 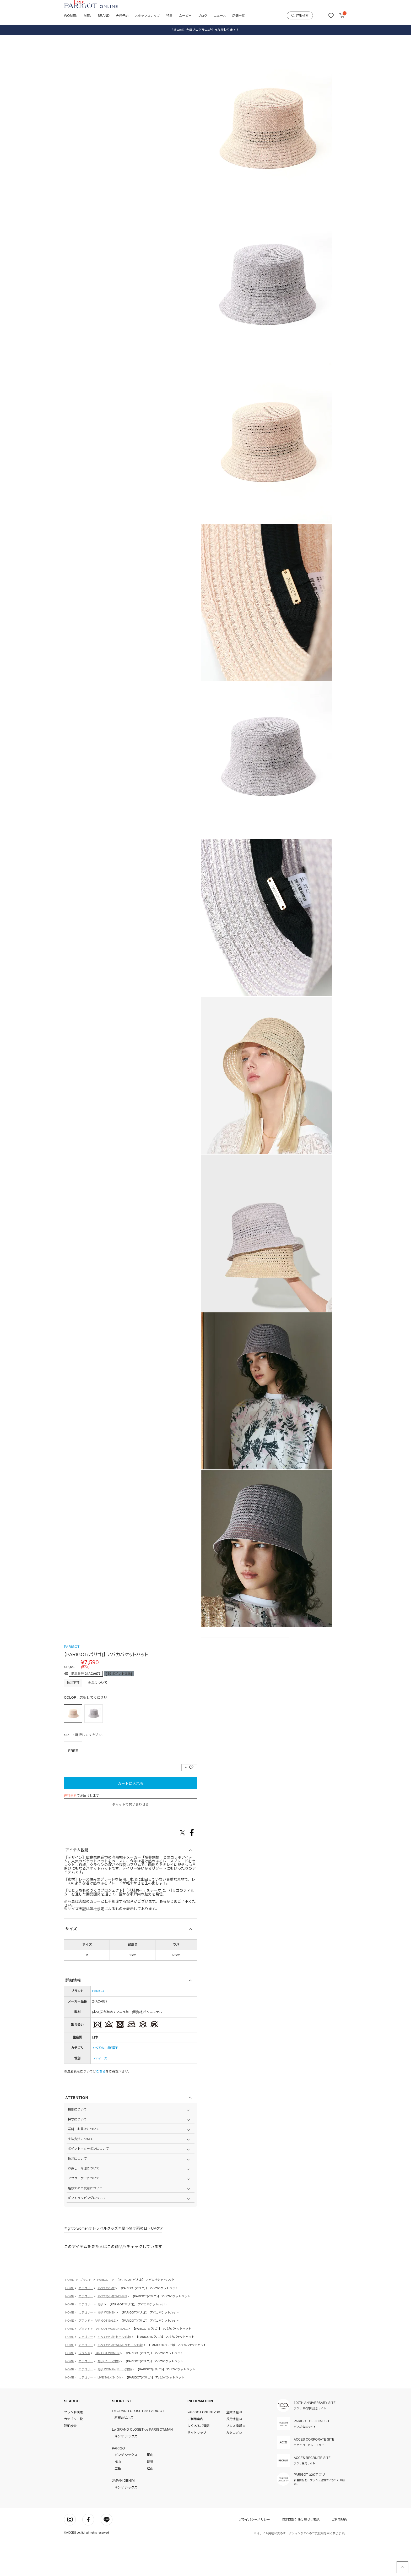 I want to click on LIVE TALK(24.04), so click(x=109, y=2412).